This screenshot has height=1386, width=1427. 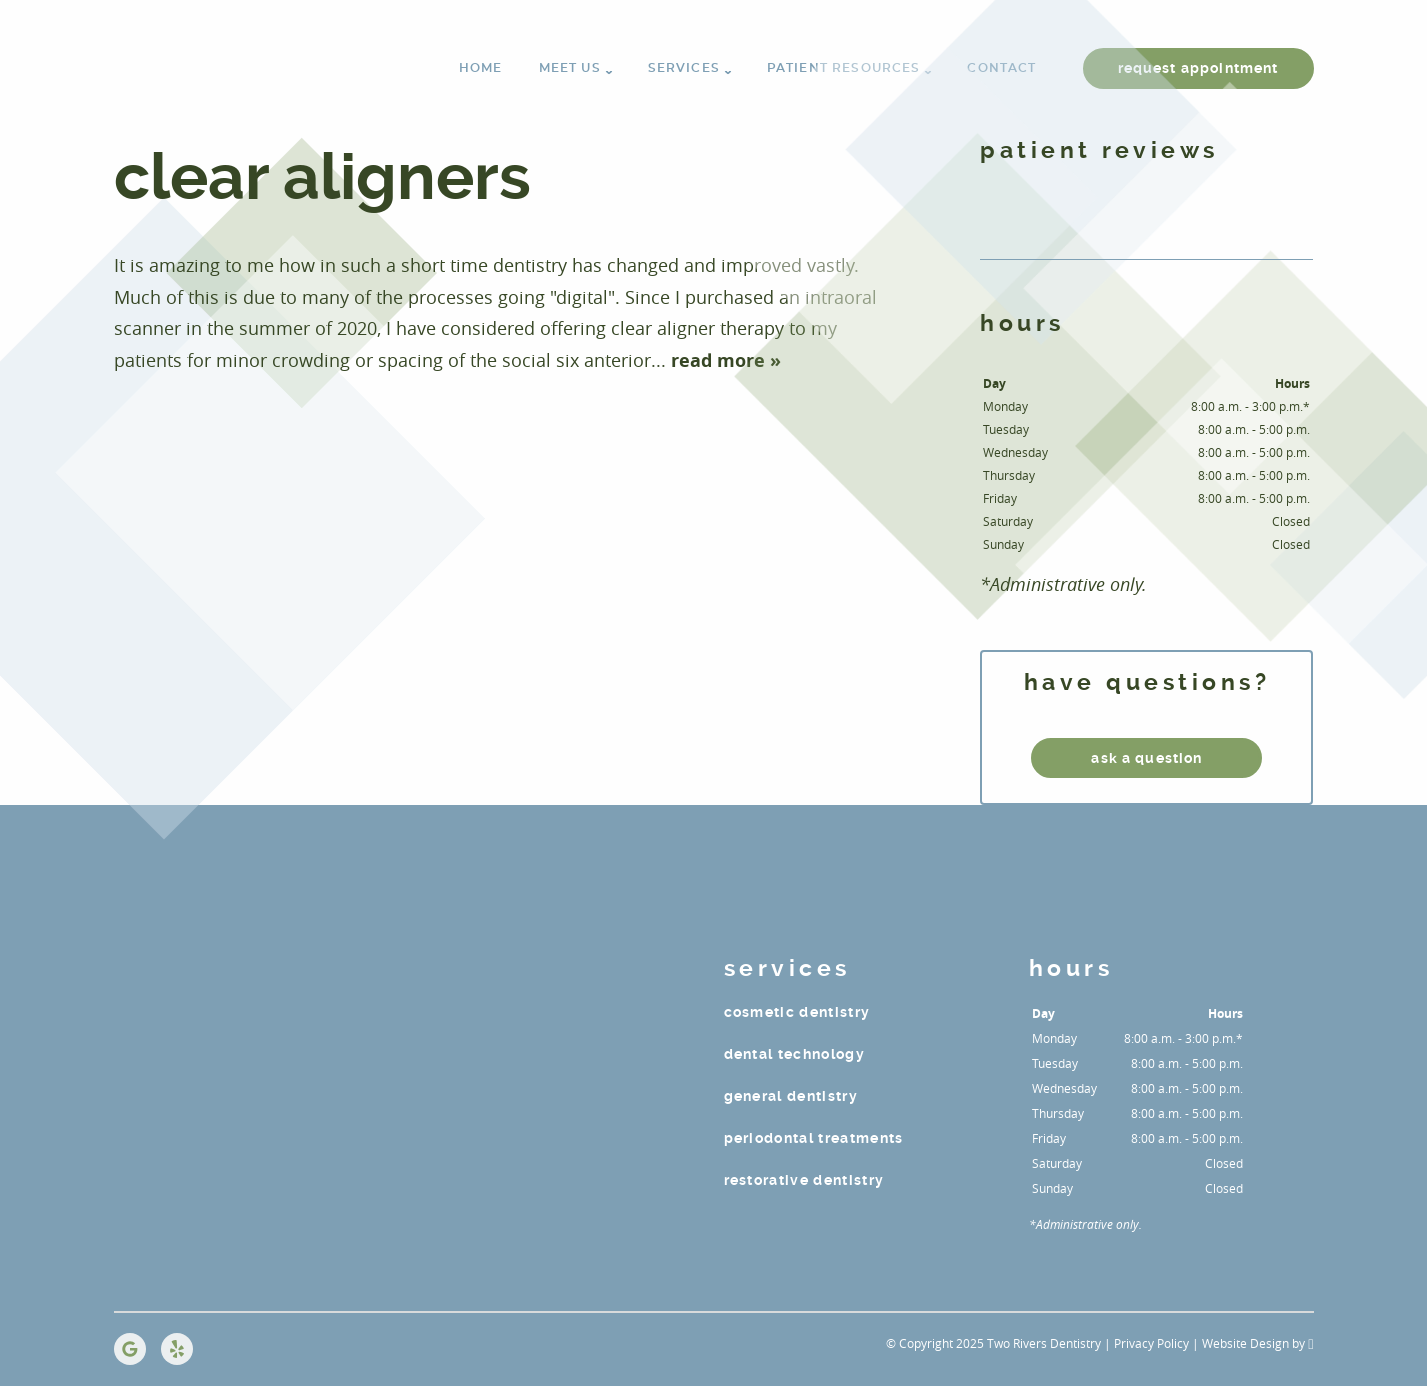 What do you see at coordinates (322, 177) in the screenshot?
I see `CLEAR ALIGNERS` at bounding box center [322, 177].